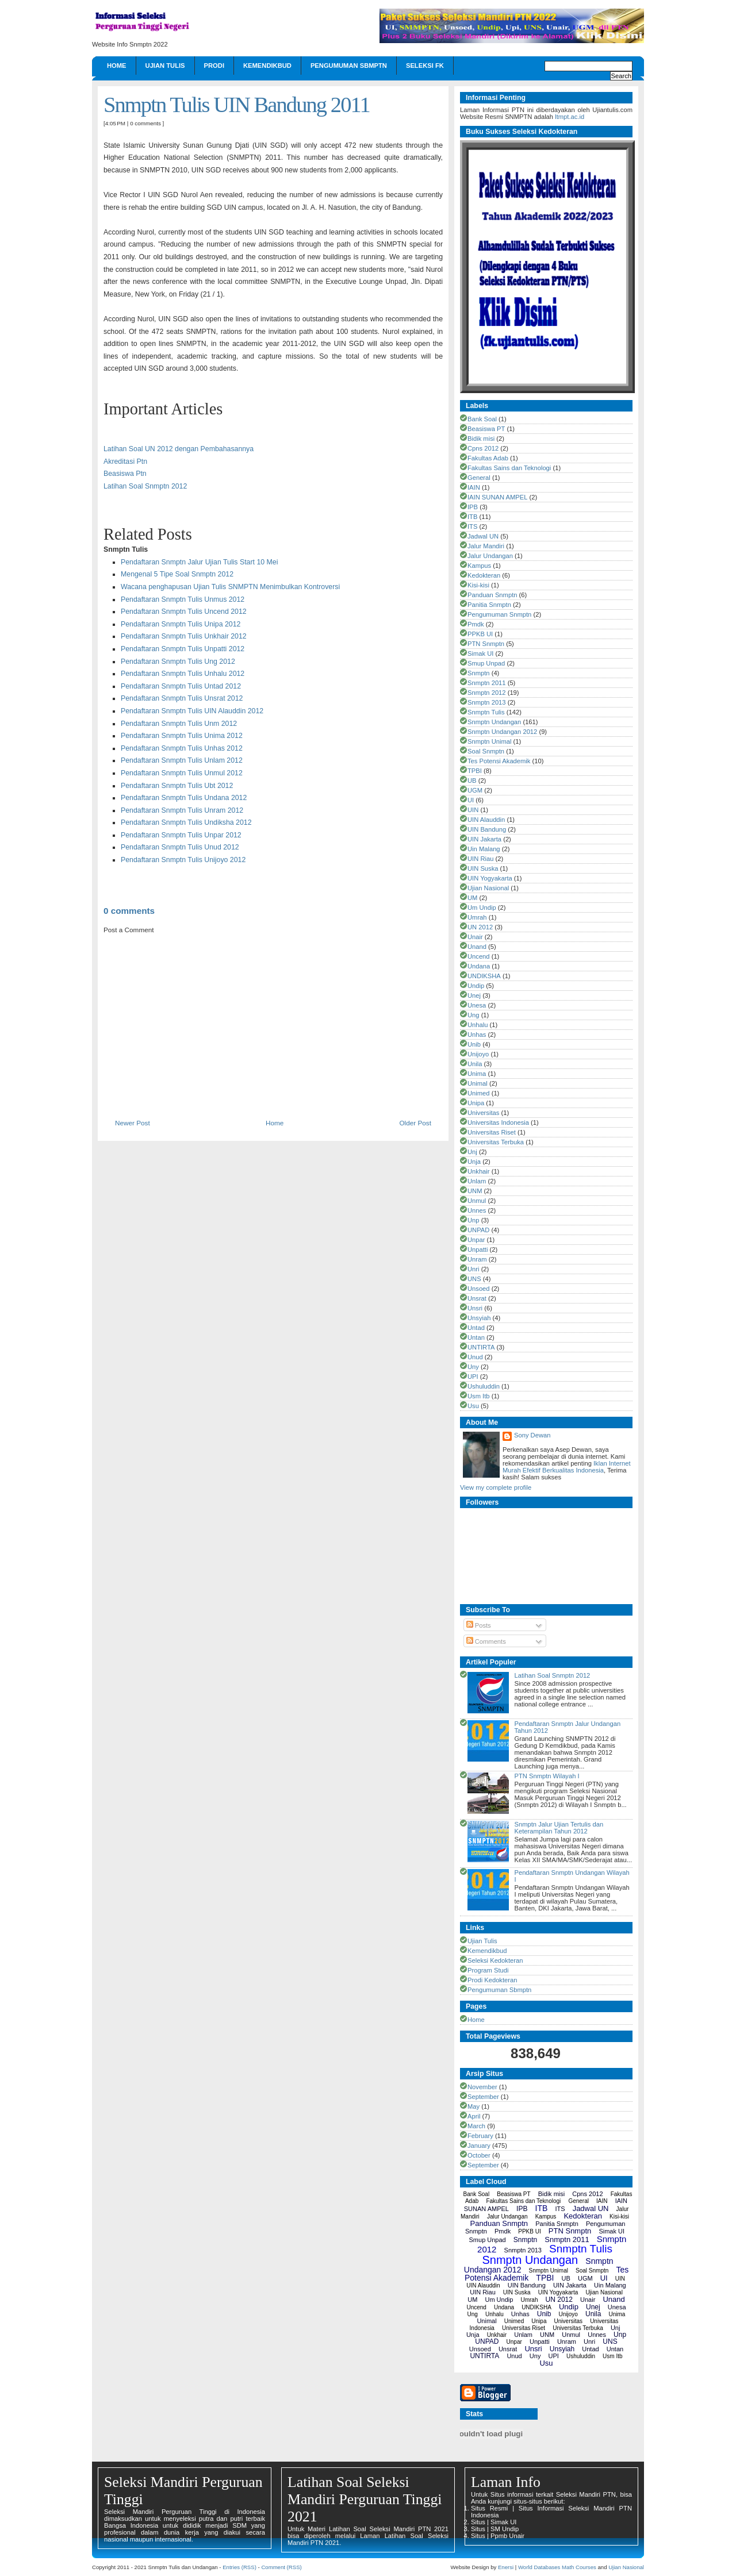 The height and width of the screenshot is (2576, 736). I want to click on Undana, so click(478, 966).